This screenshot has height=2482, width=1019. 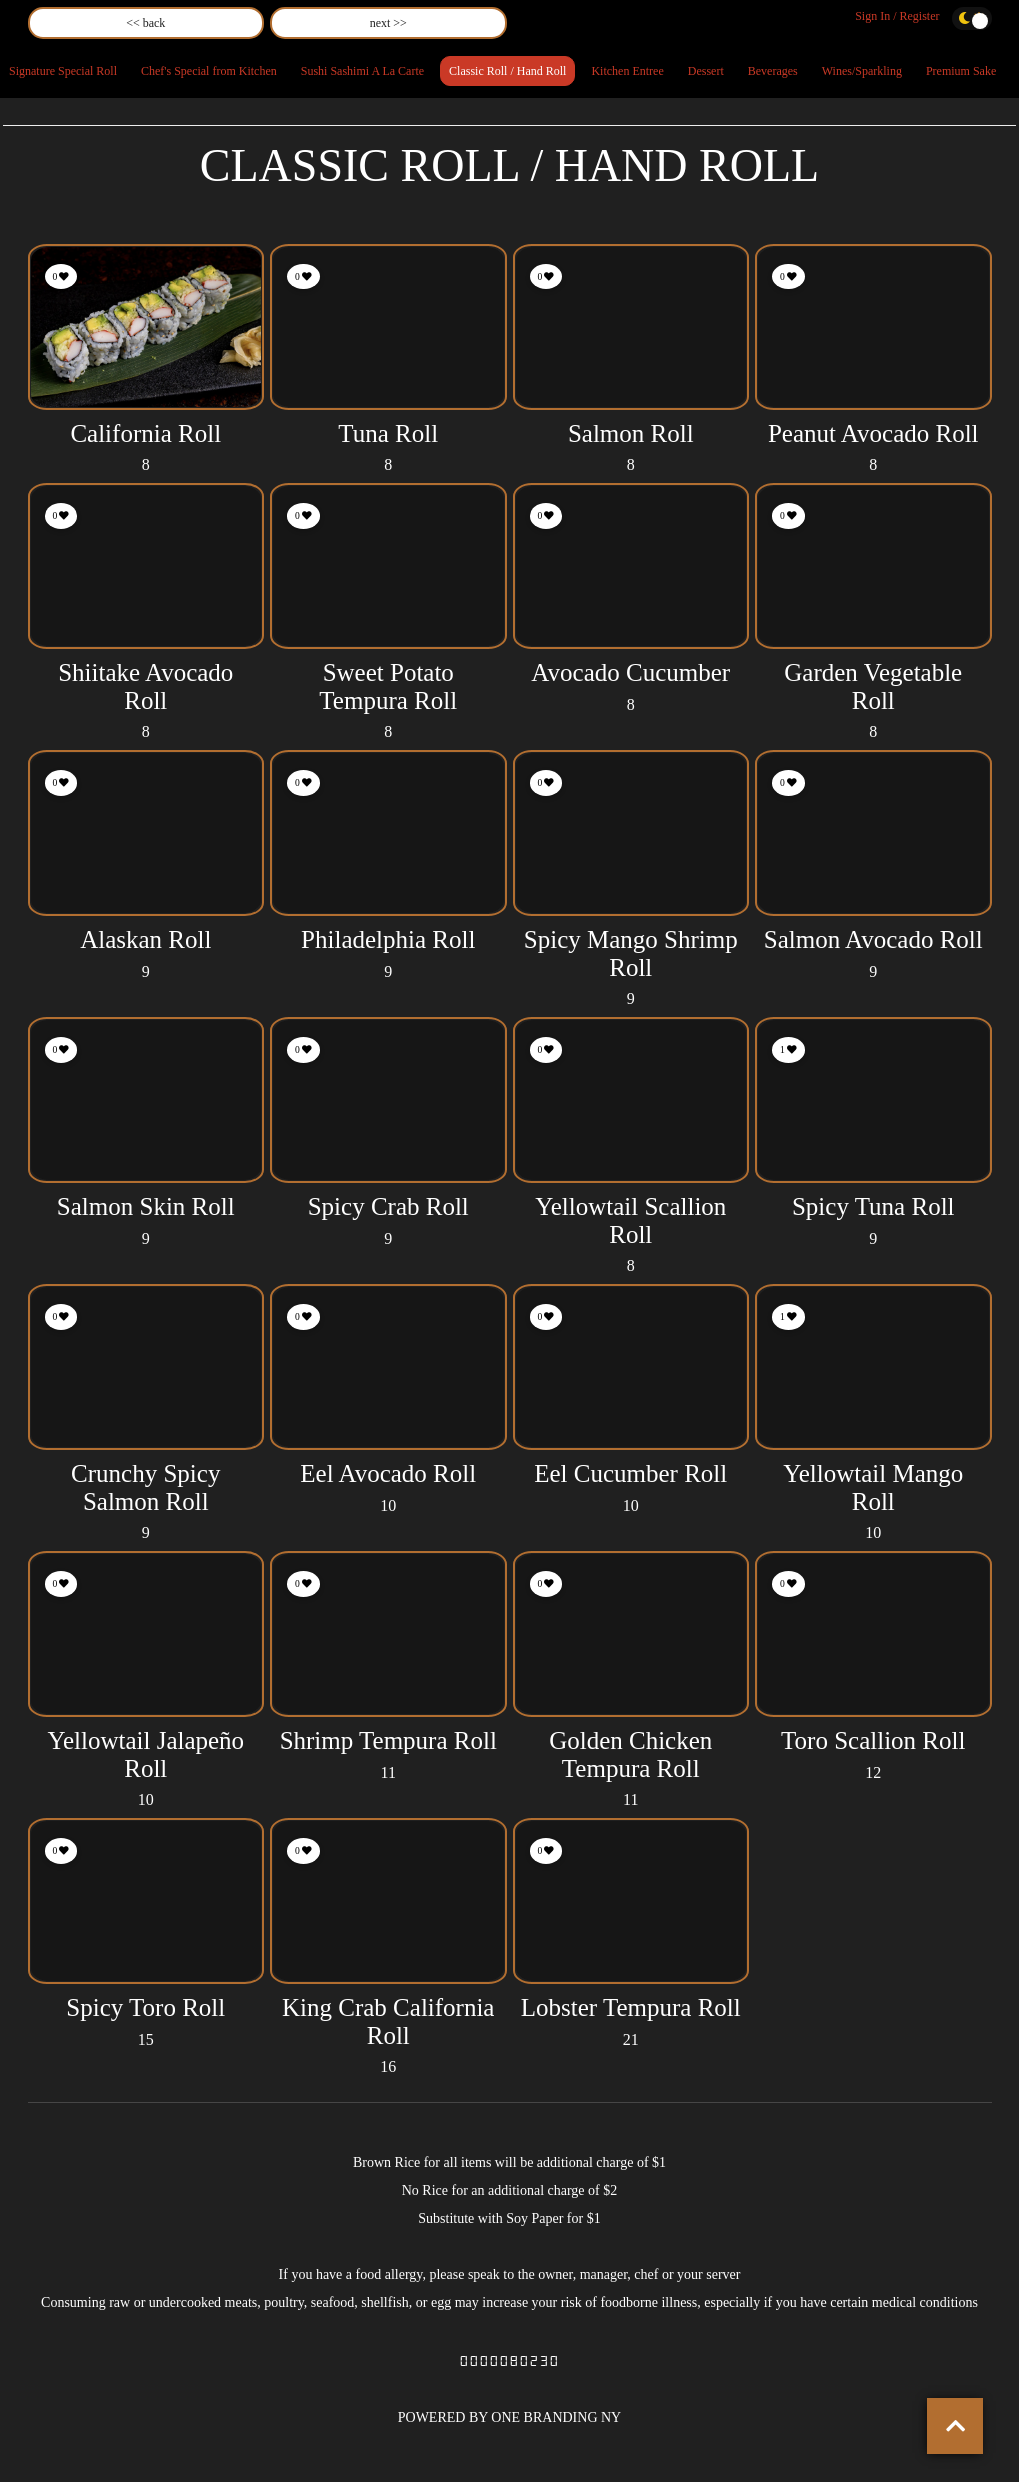 What do you see at coordinates (631, 2007) in the screenshot?
I see `Lobster Tempura Roll` at bounding box center [631, 2007].